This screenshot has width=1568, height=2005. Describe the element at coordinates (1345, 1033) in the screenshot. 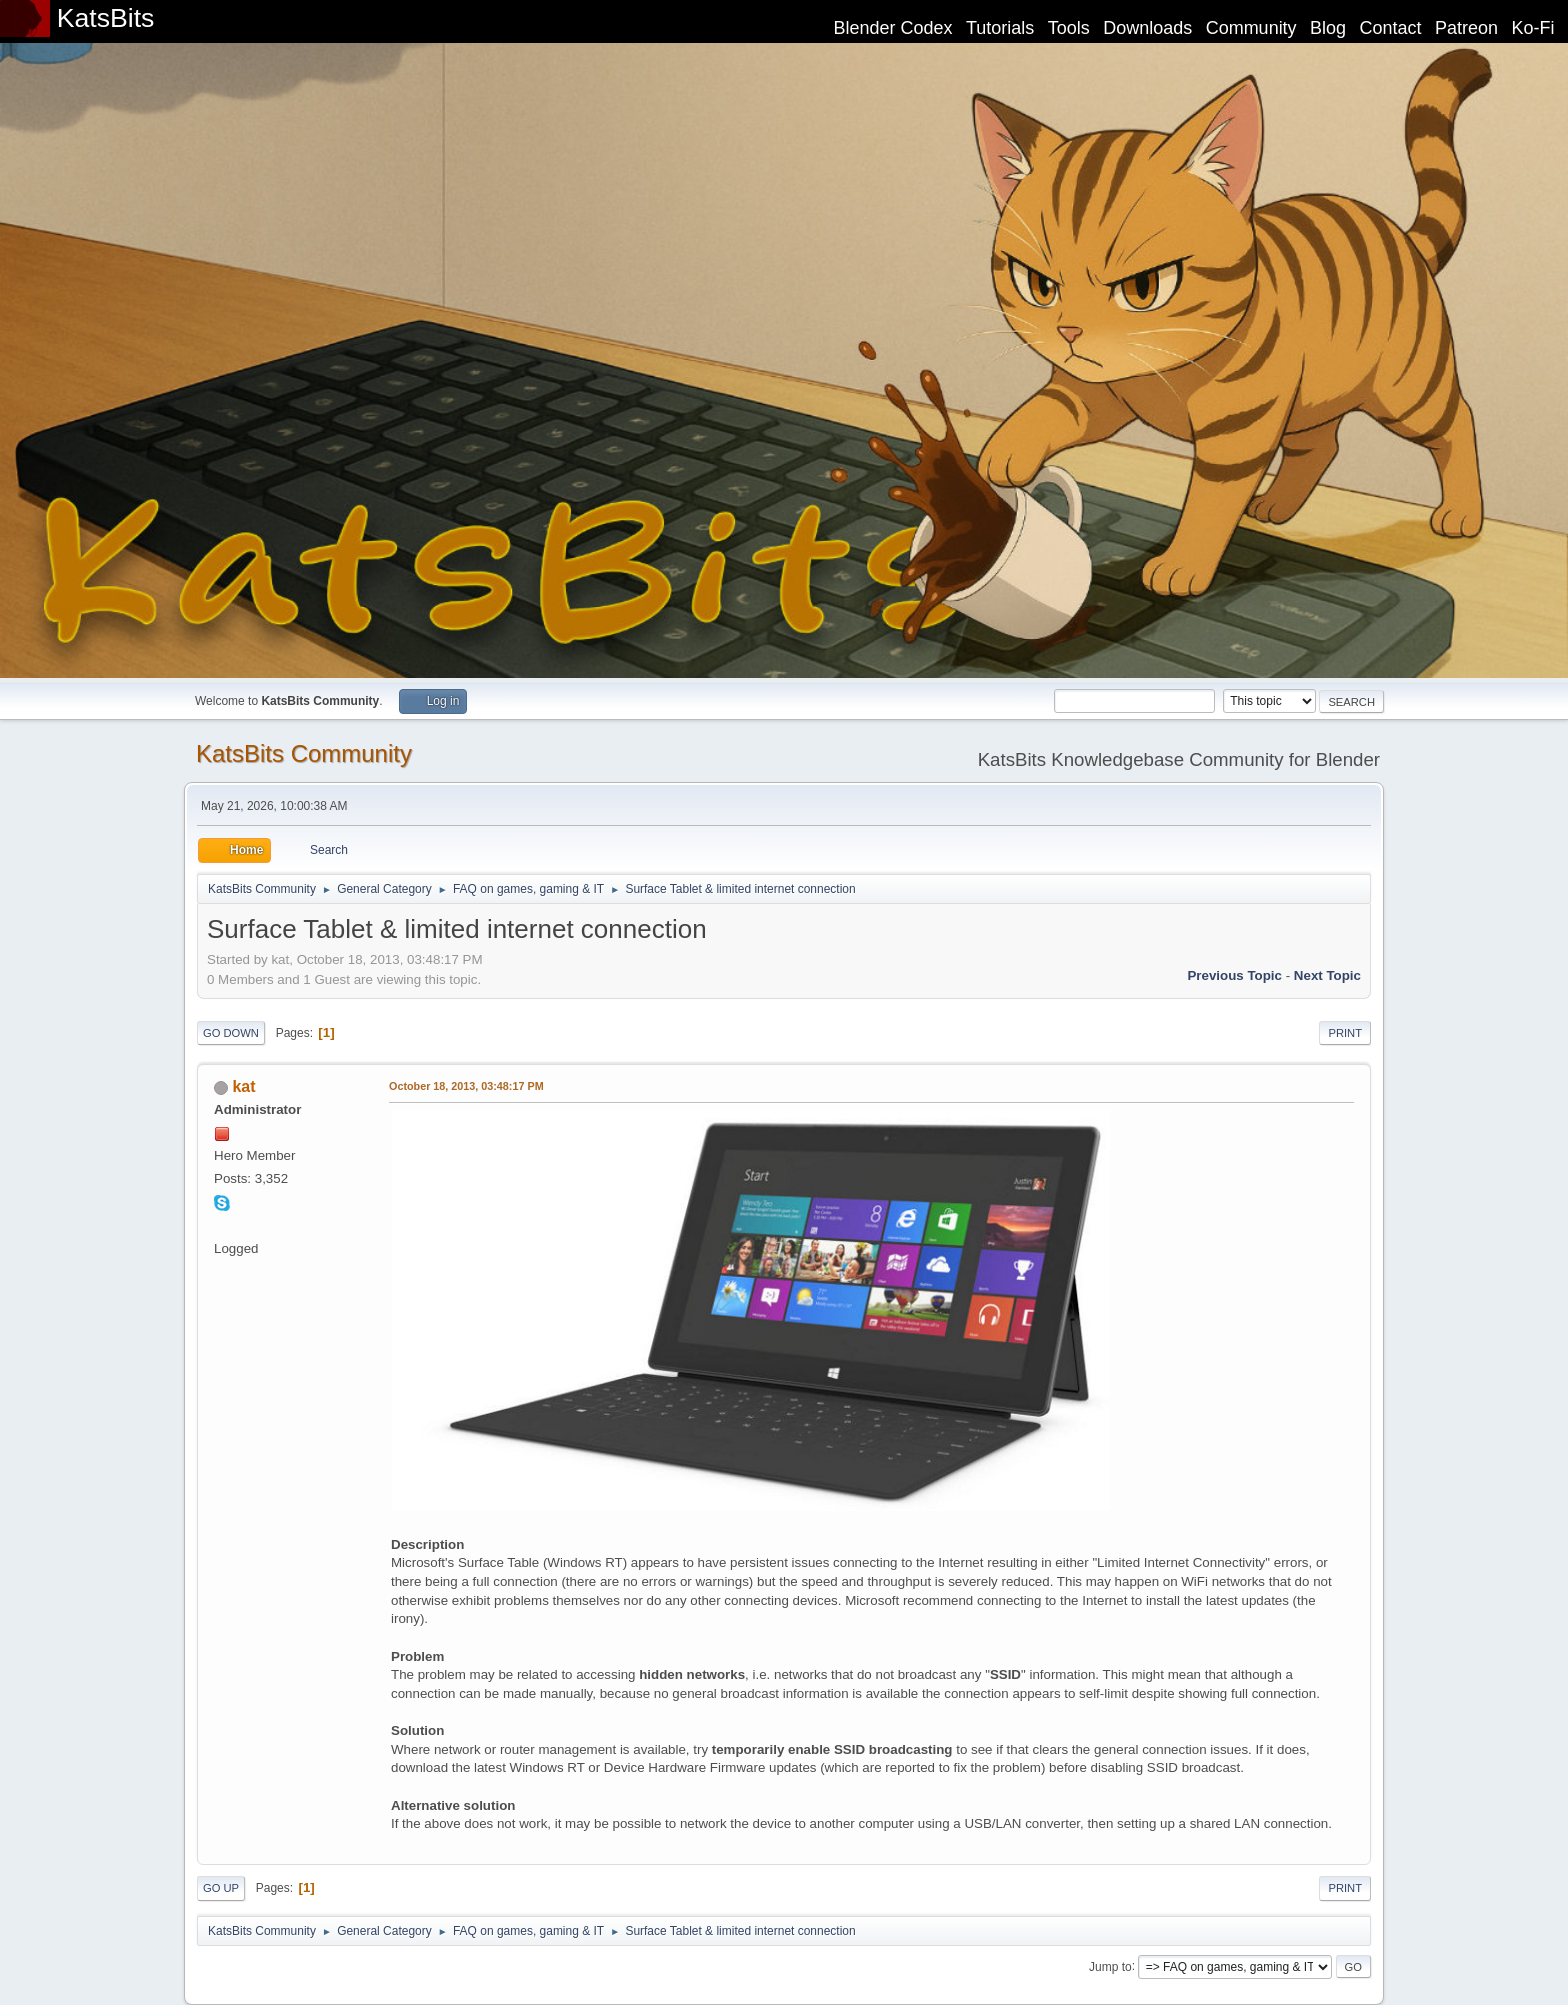

I see `Print` at that location.